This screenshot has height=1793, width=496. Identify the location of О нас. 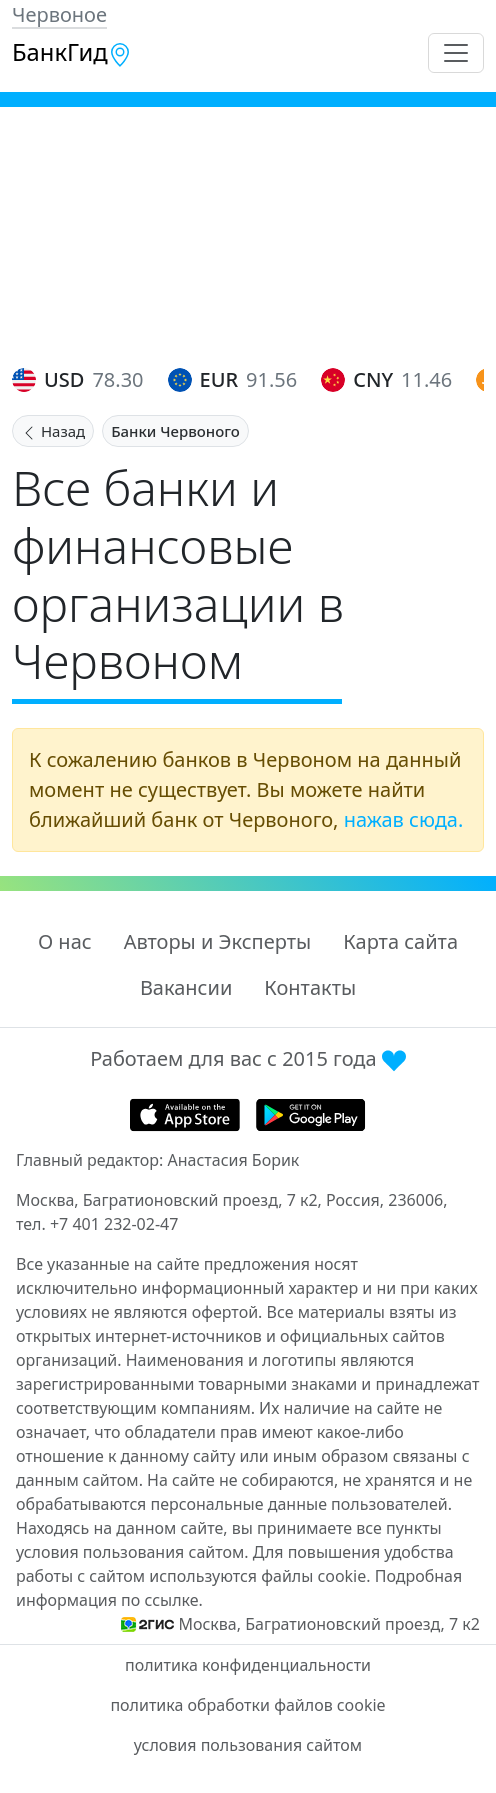
(65, 941).